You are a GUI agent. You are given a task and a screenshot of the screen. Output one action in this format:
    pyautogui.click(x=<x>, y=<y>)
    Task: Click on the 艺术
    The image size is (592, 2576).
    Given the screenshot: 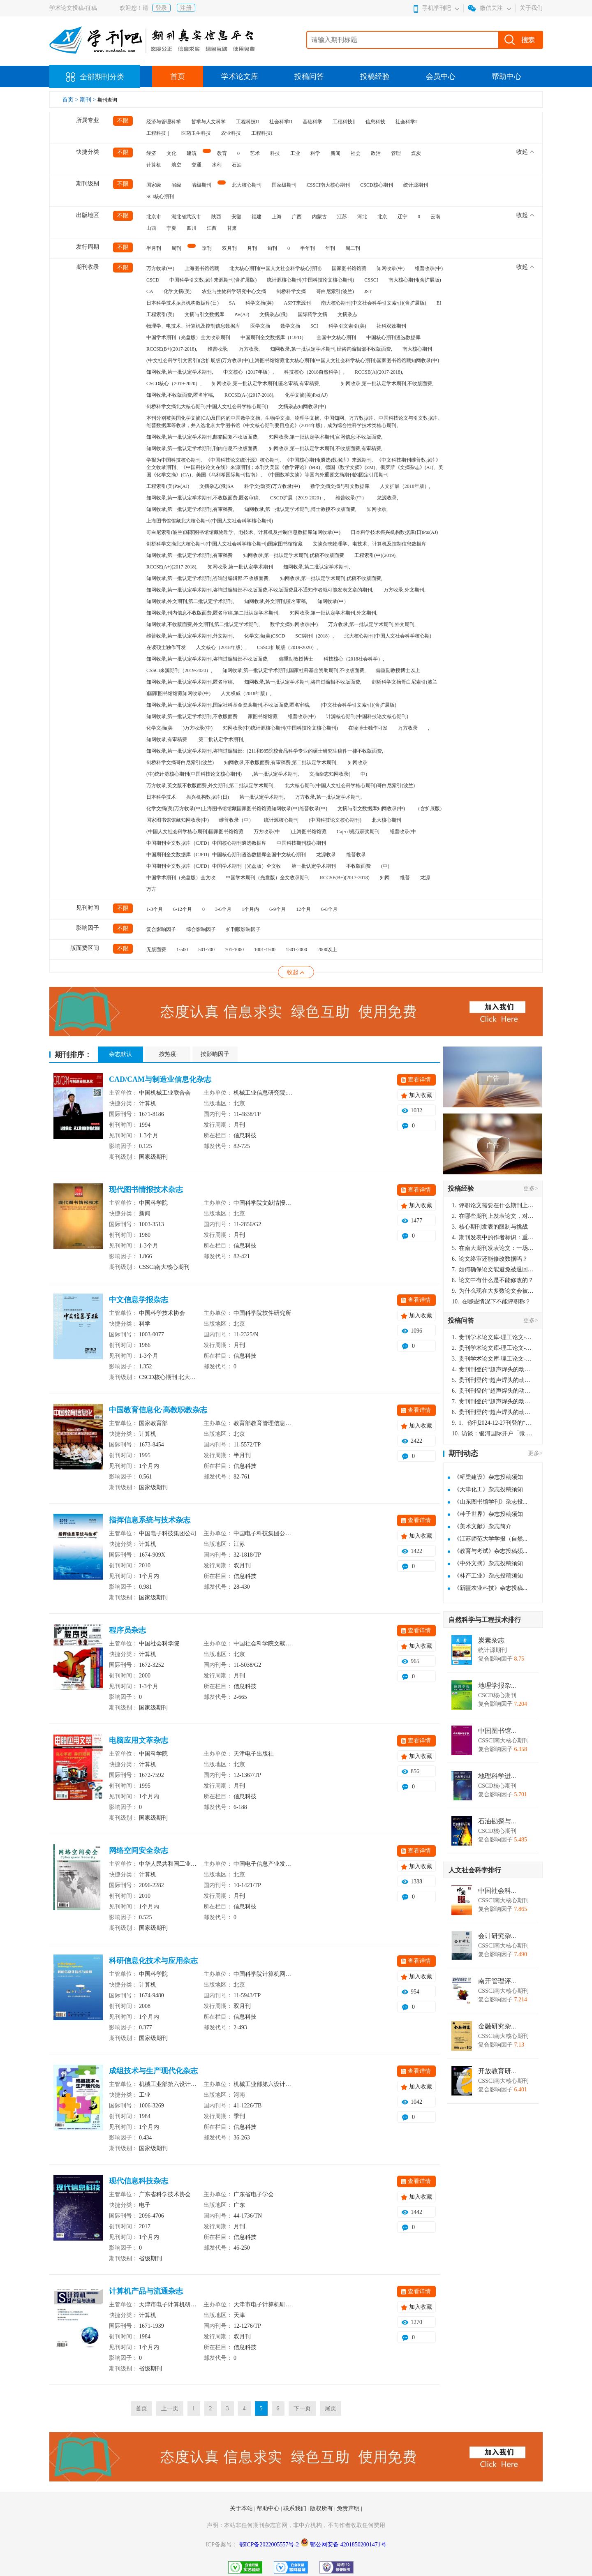 What is the action you would take?
    pyautogui.click(x=255, y=153)
    